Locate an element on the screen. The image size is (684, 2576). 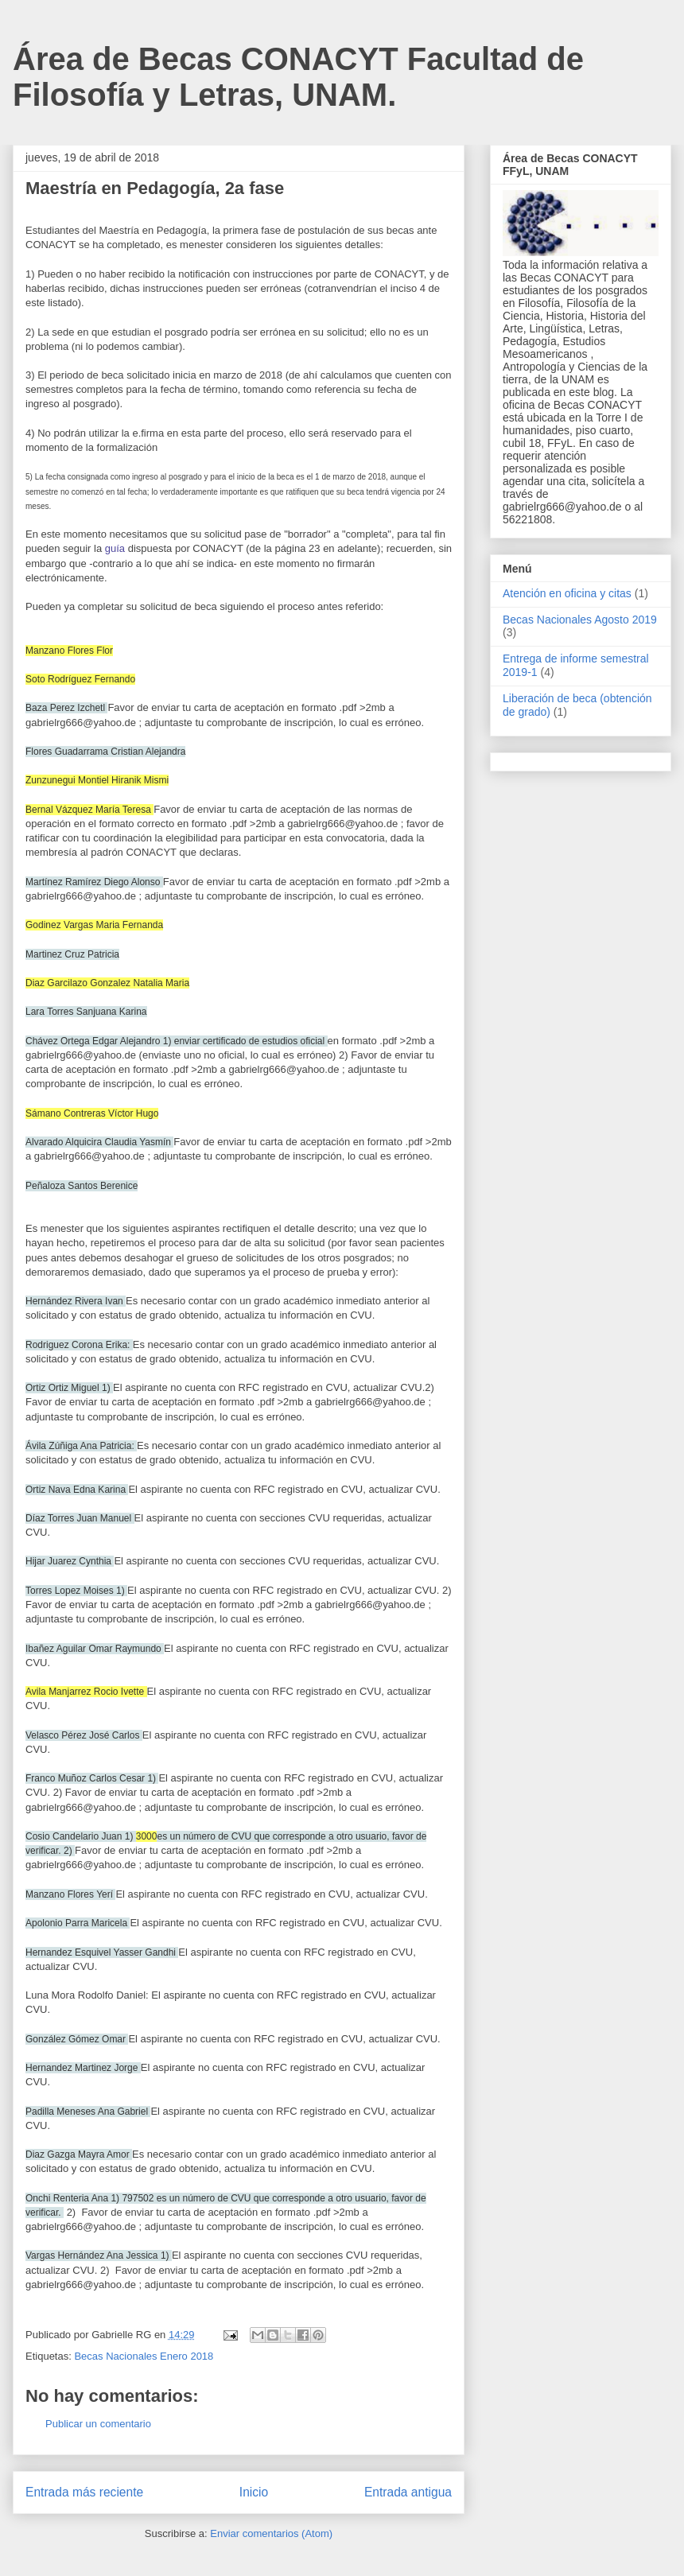
Enviar comentarios (Atom) is located at coordinates (271, 2533).